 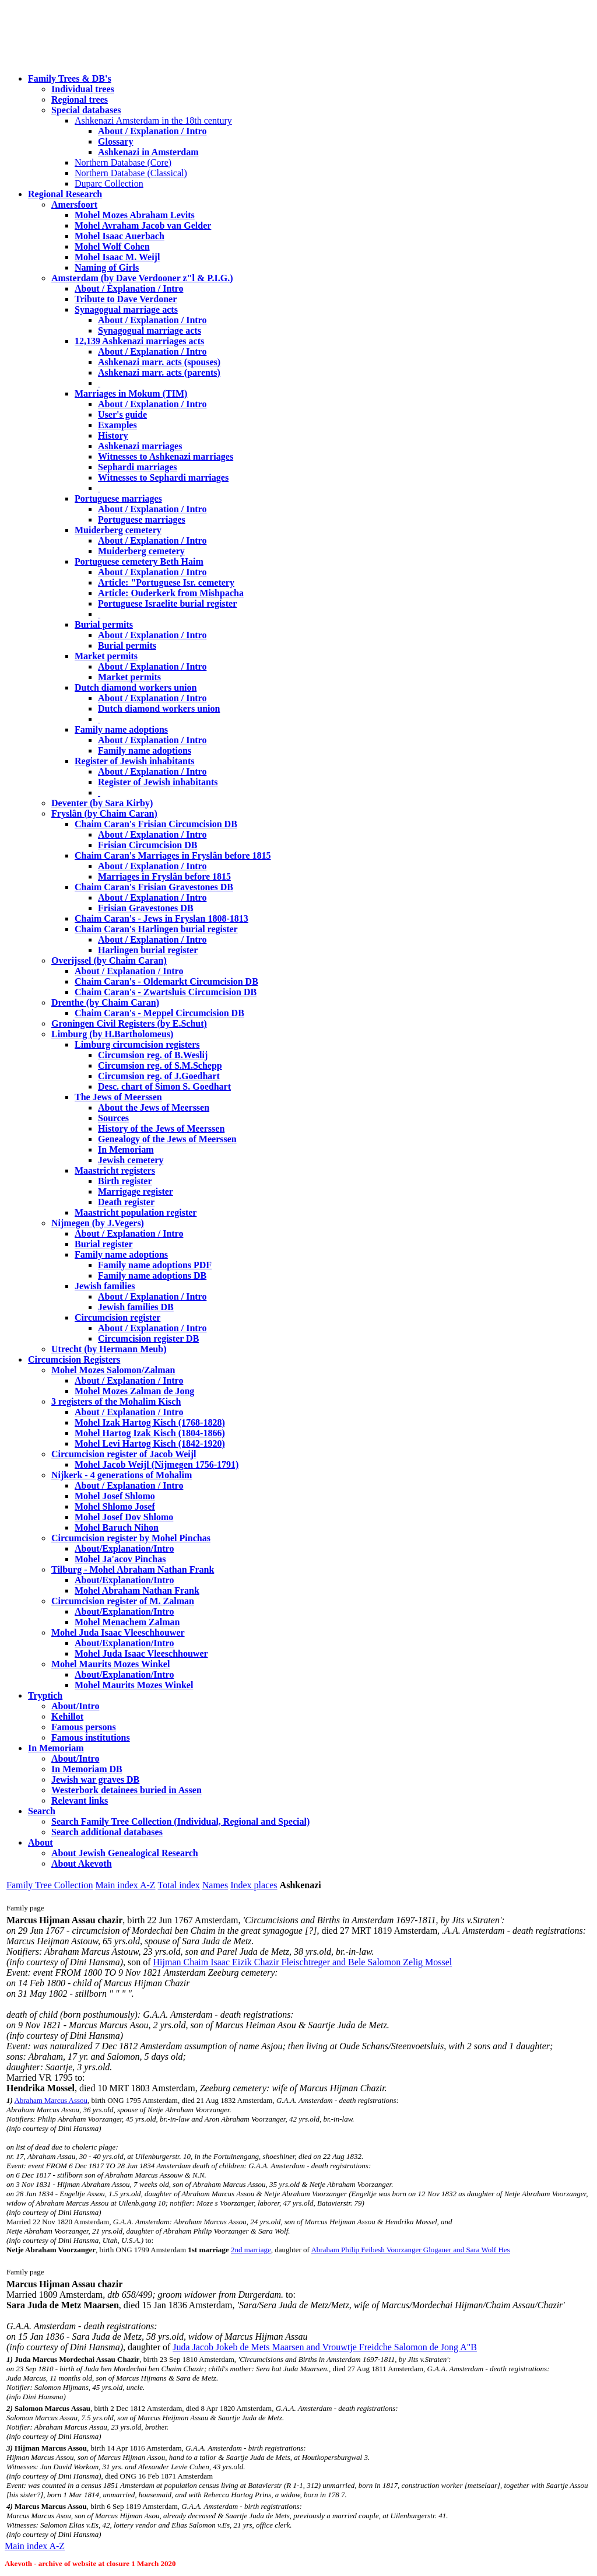 I want to click on Names, so click(x=215, y=1885).